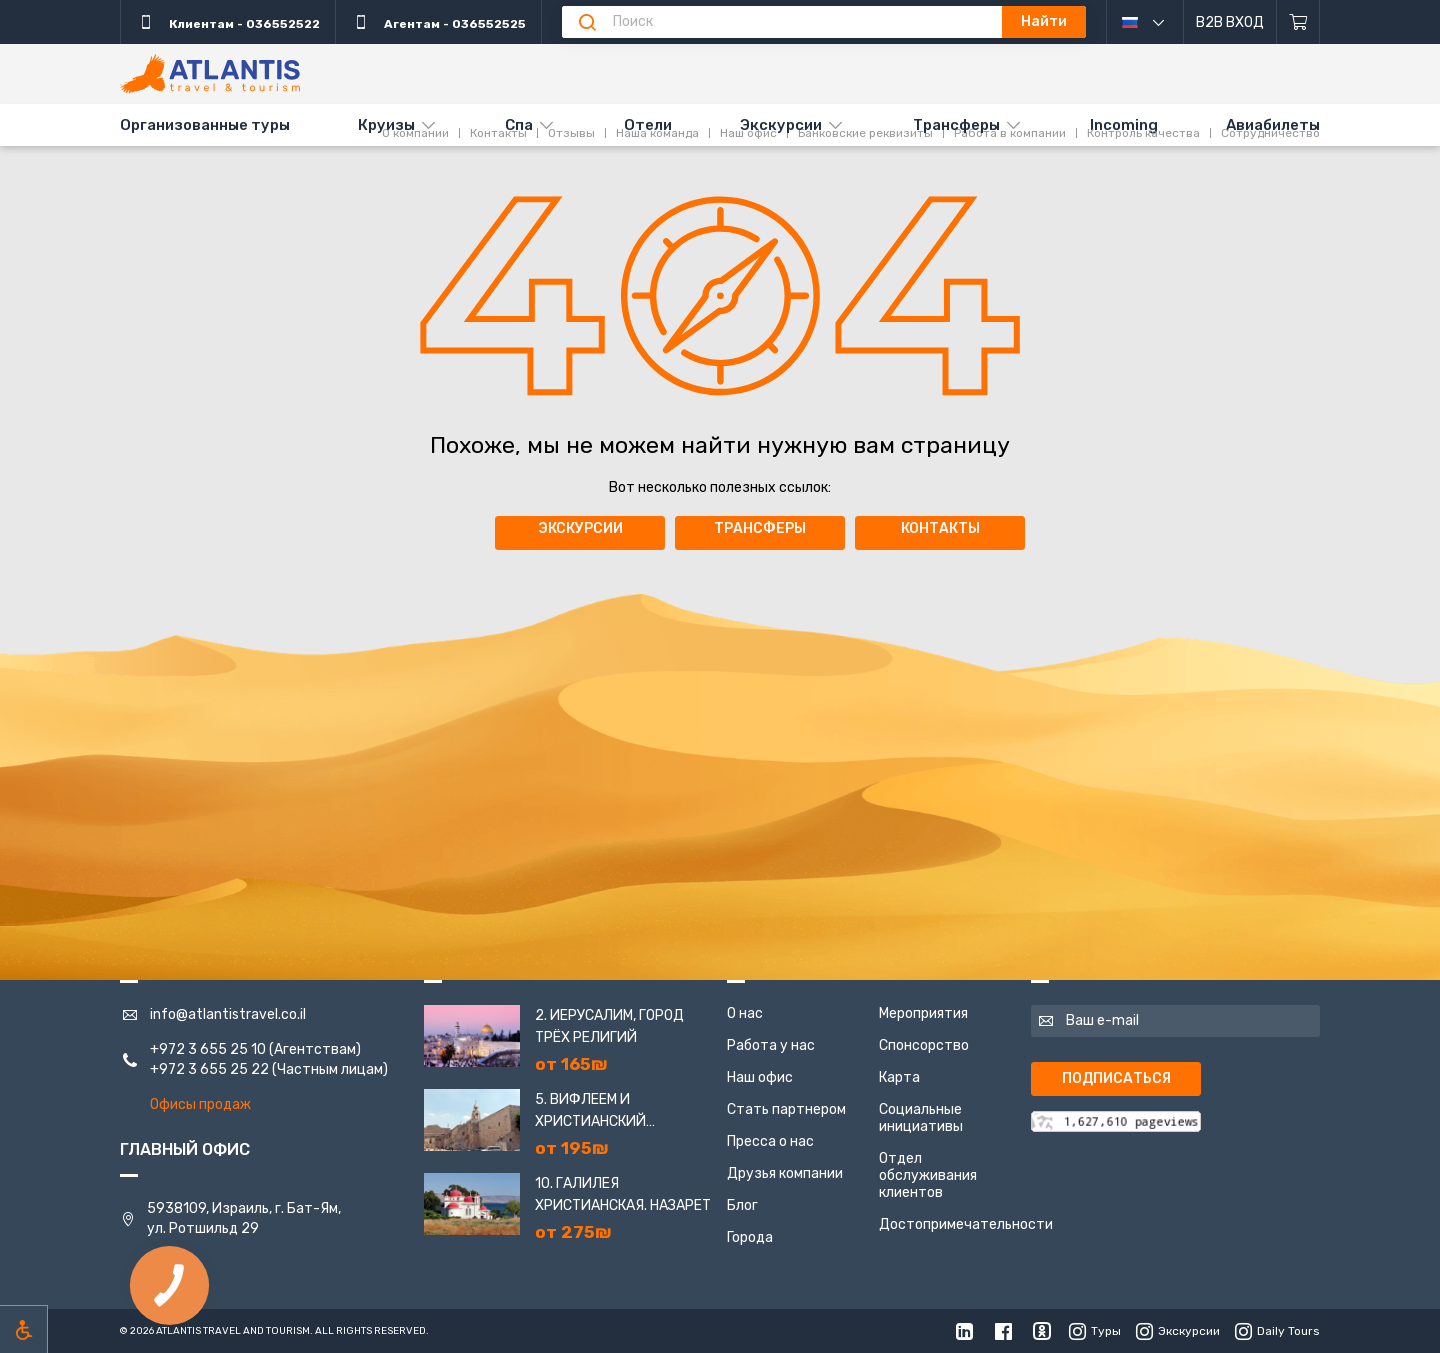  I want to click on Банковские реквизиты, so click(865, 73).